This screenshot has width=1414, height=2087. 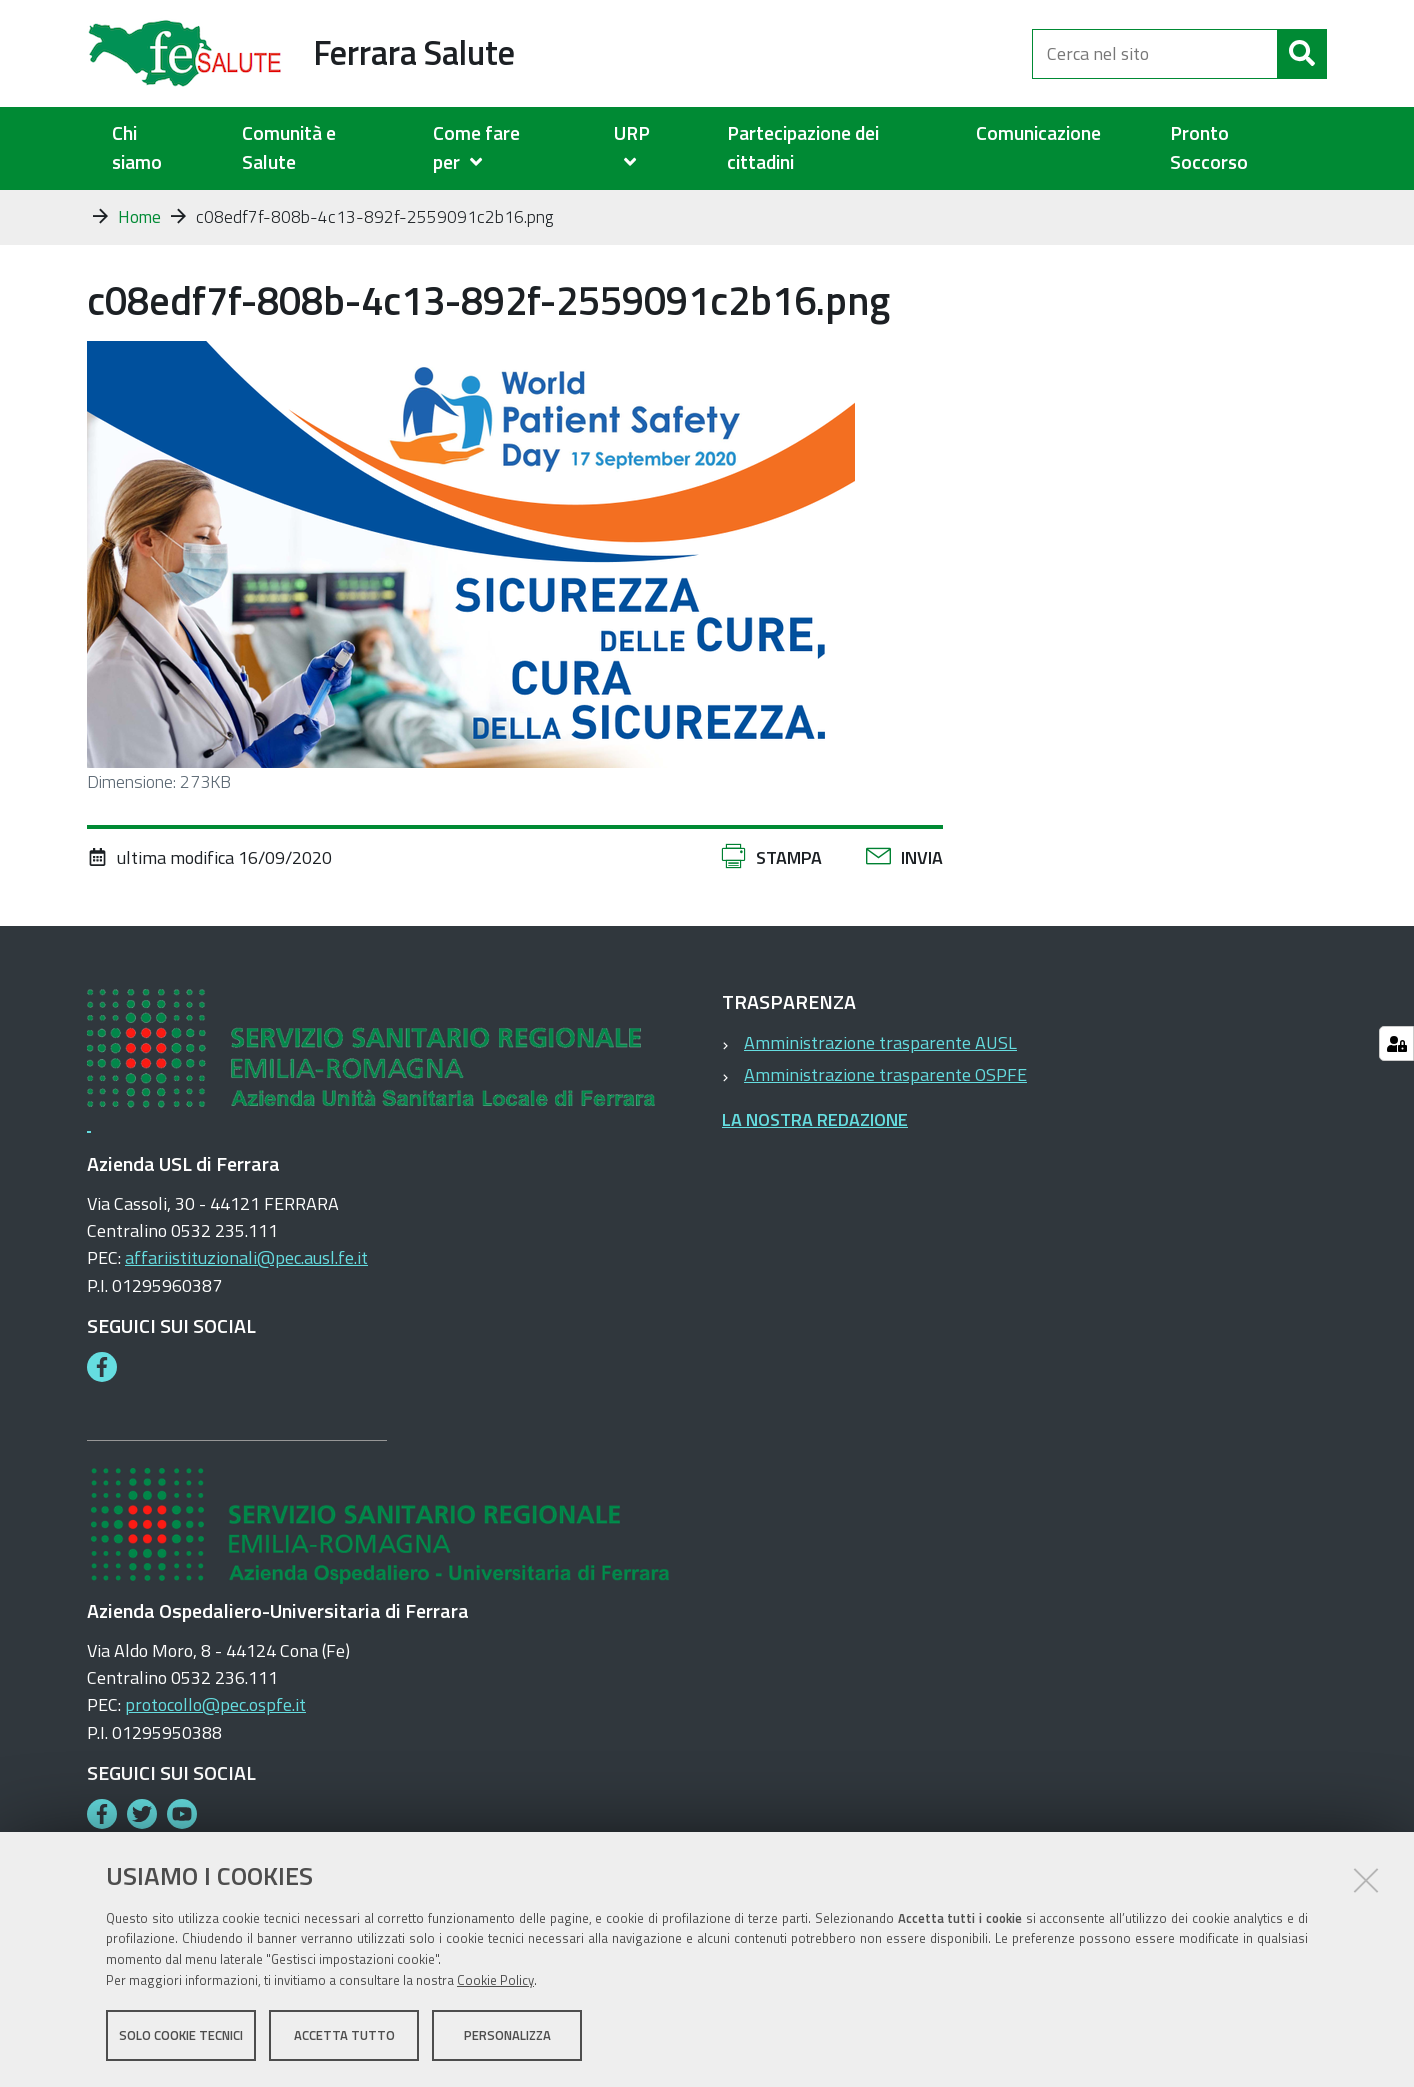 I want to click on Personalizza [button], so click(x=507, y=2035).